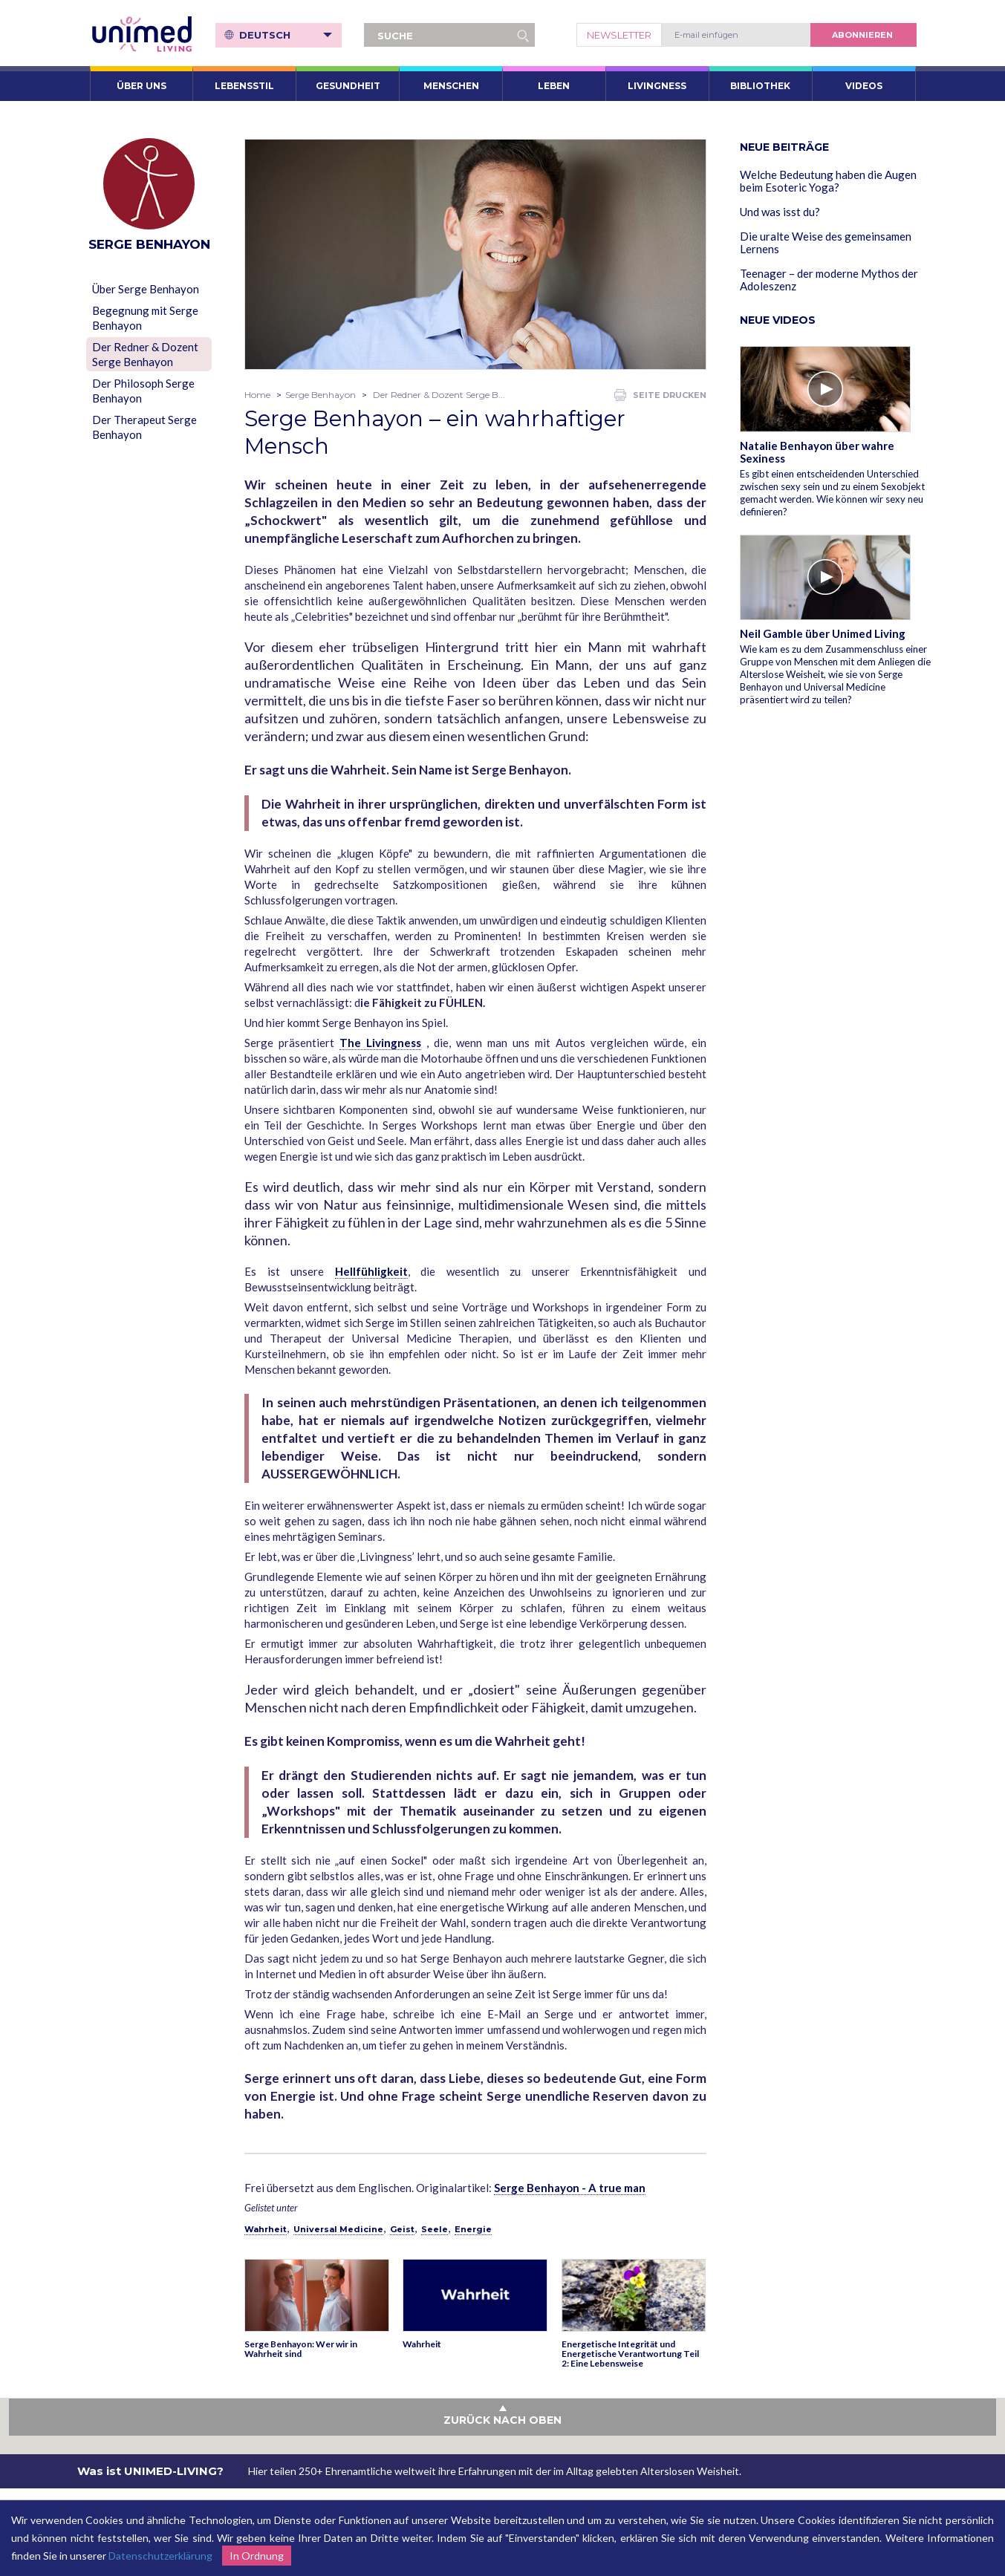 The image size is (1005, 2576). Describe the element at coordinates (451, 85) in the screenshot. I see `Menschen [button]` at that location.